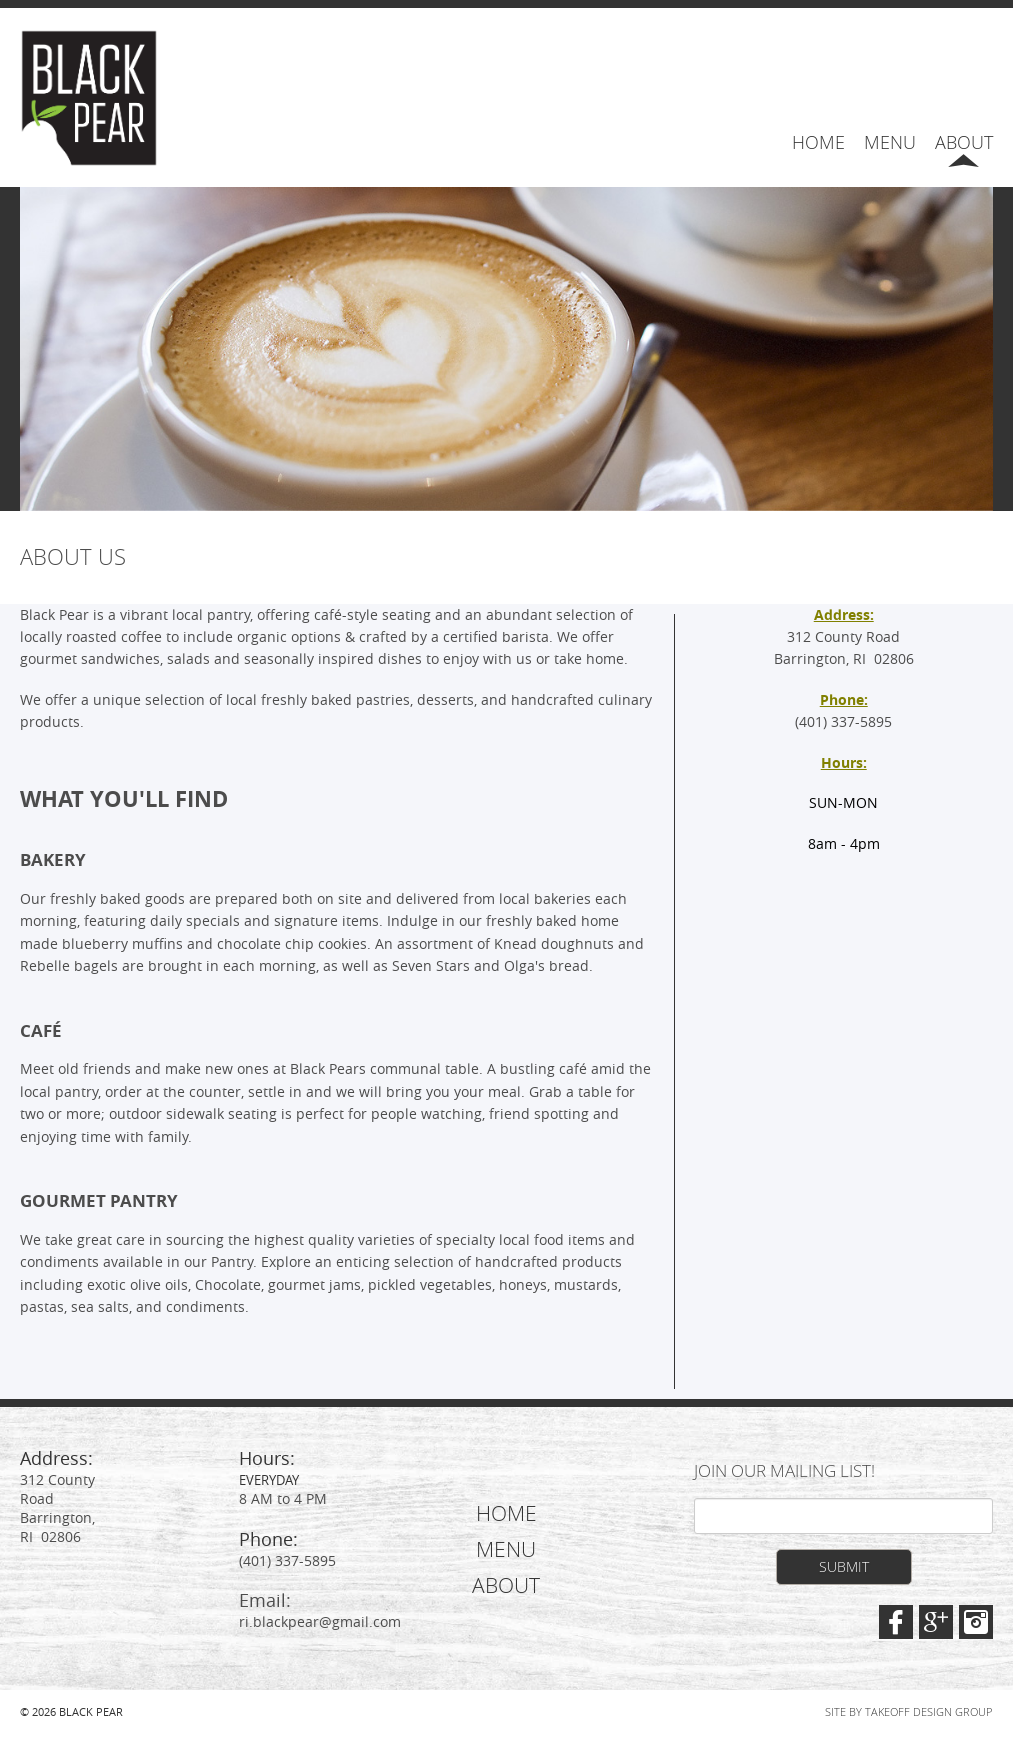 This screenshot has height=1741, width=1013. What do you see at coordinates (844, 1566) in the screenshot?
I see `Submit` at bounding box center [844, 1566].